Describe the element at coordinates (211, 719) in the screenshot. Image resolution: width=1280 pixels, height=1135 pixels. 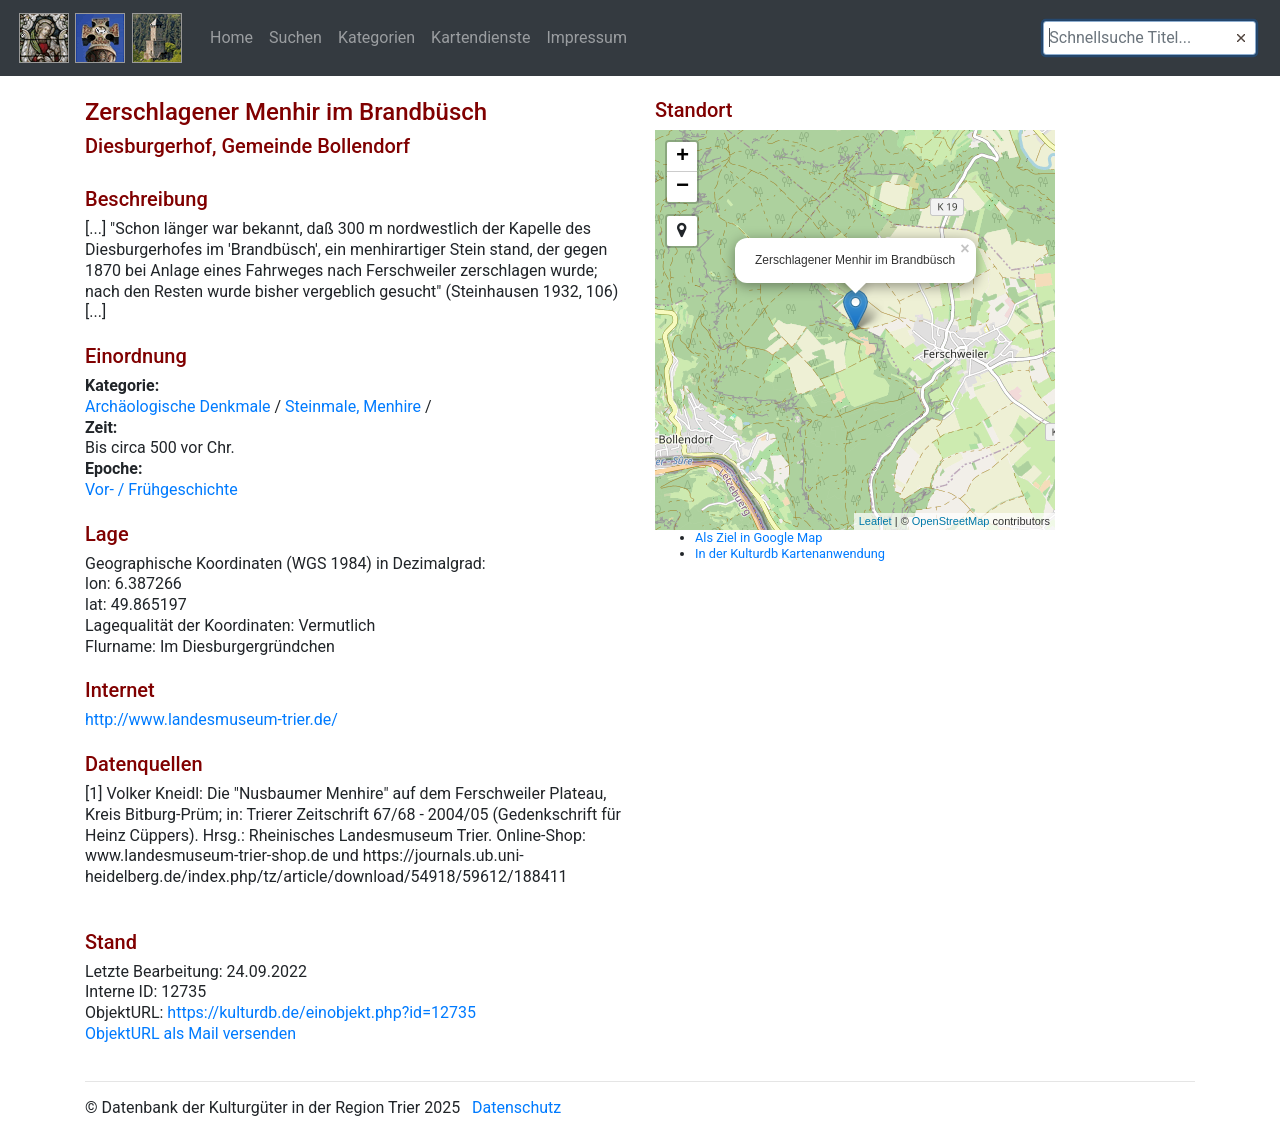
I see `http://www.landesmuseum-trier.de/` at that location.